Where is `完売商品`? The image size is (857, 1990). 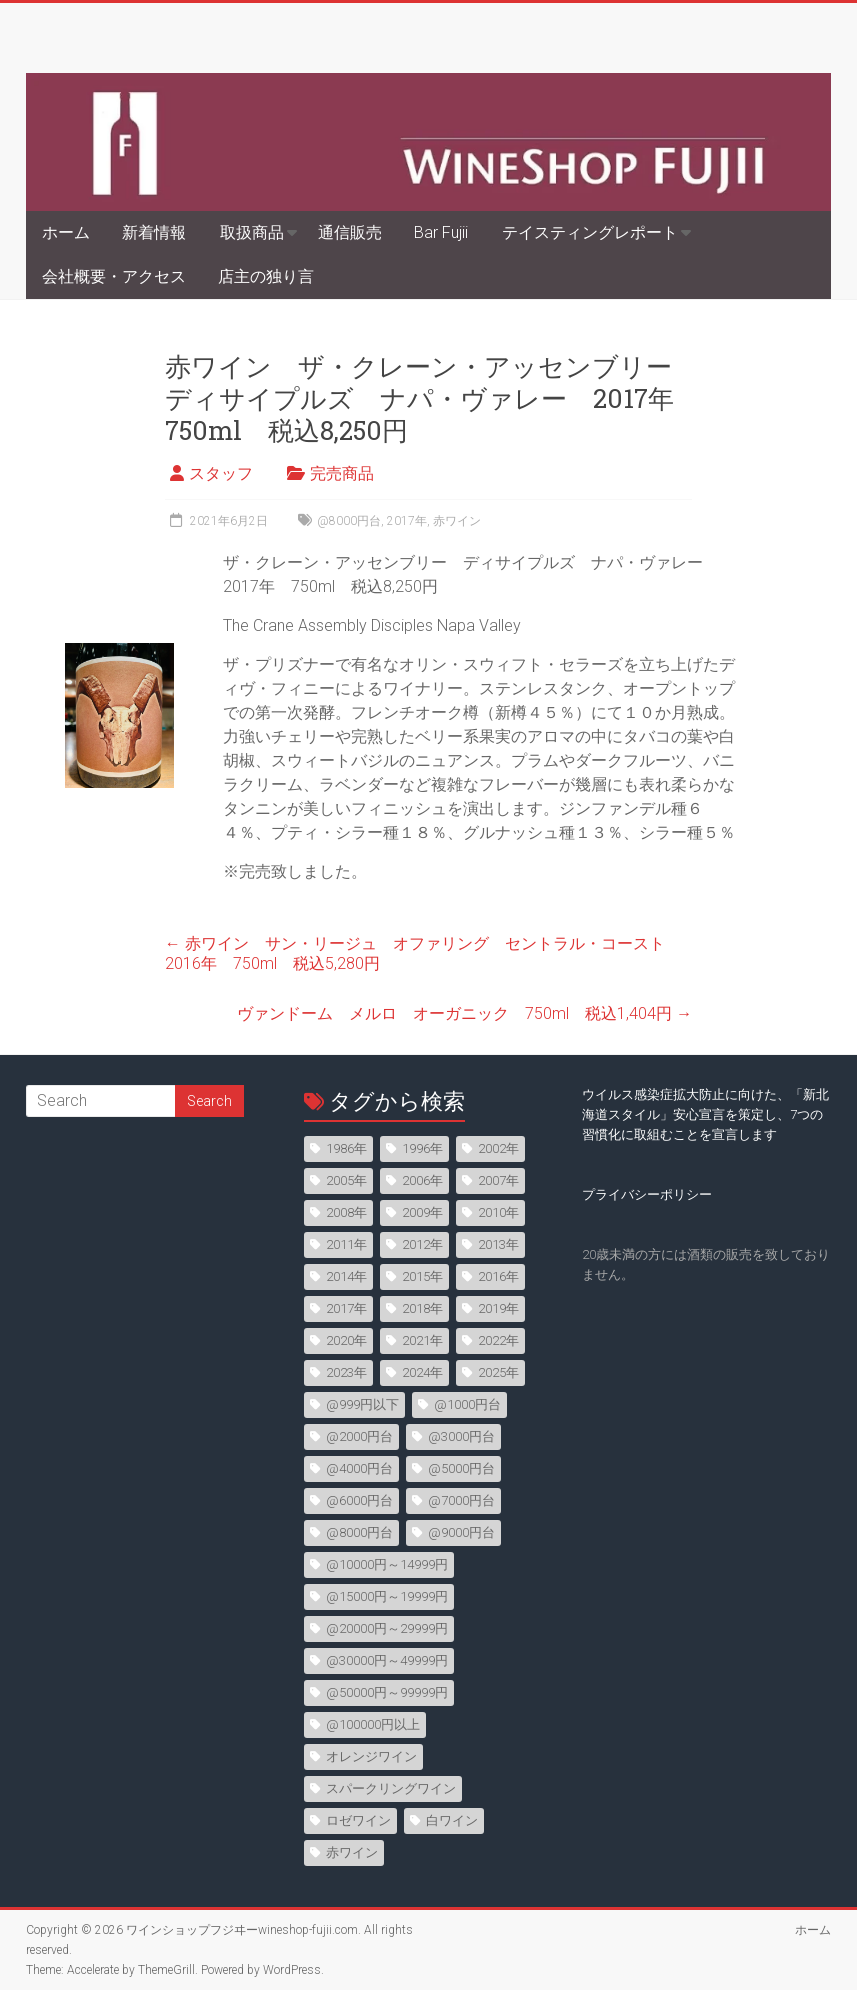 完売商品 is located at coordinates (342, 473).